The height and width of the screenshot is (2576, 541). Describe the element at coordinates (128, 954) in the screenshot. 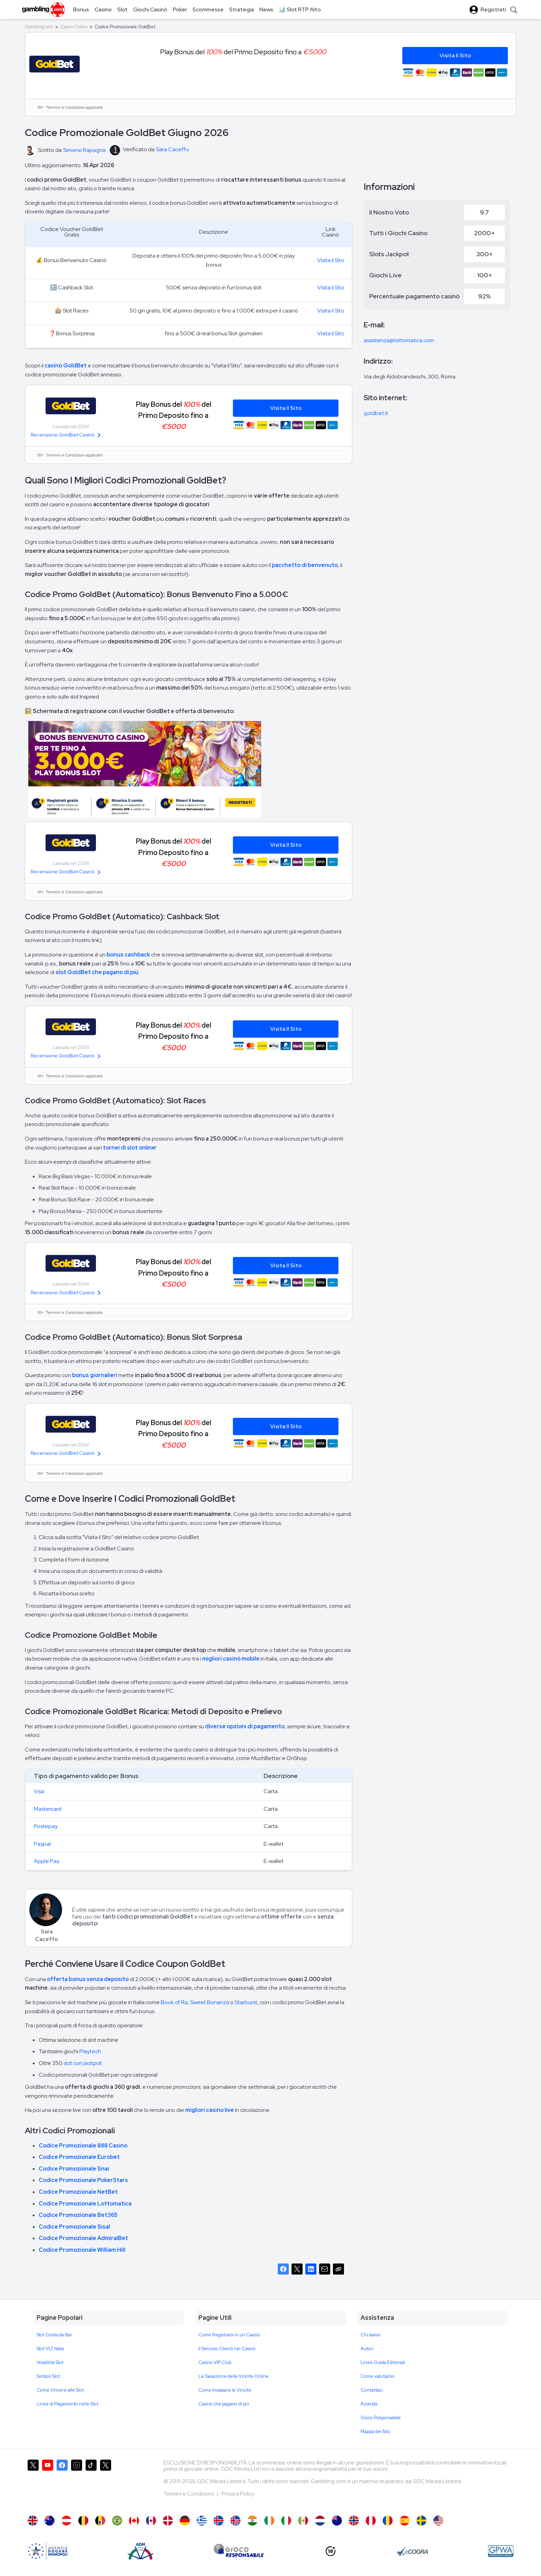

I see `bonus cashback` at that location.